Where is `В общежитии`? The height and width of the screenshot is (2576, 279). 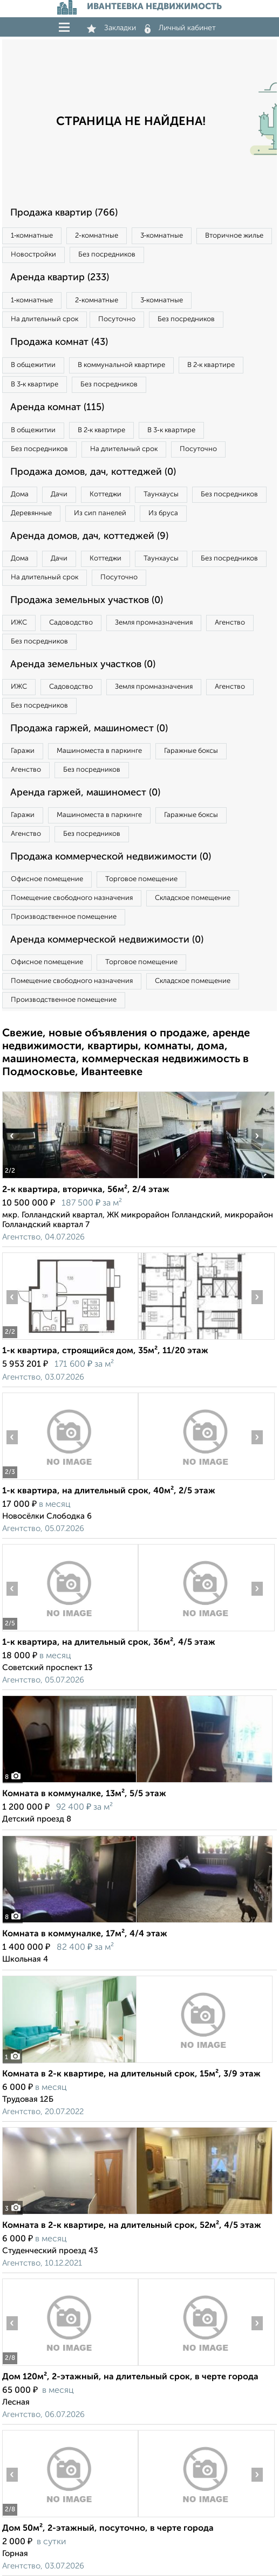 В общежитии is located at coordinates (33, 365).